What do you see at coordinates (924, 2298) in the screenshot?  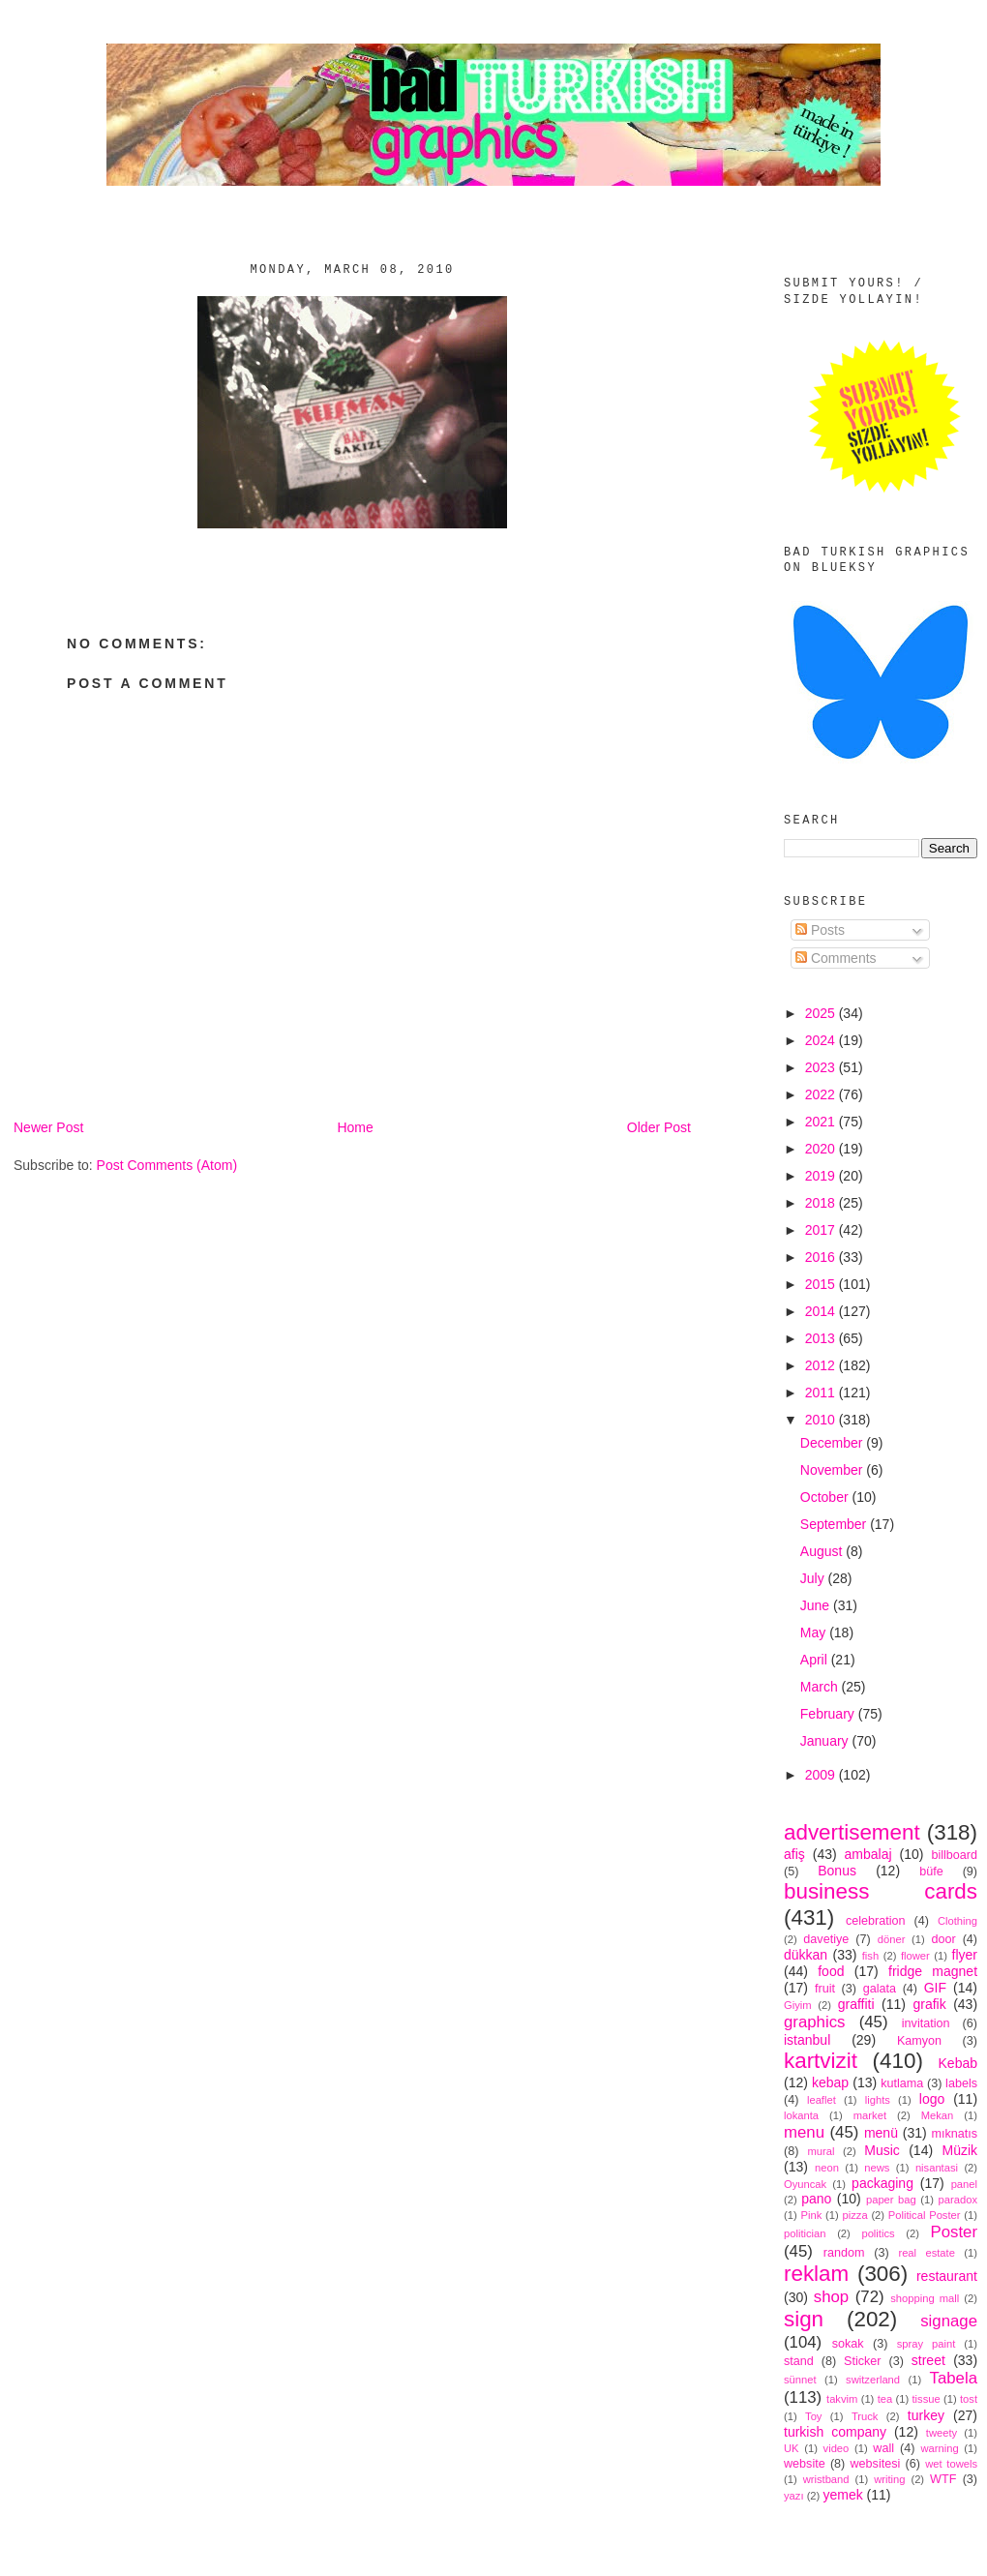 I see `shopping mall` at bounding box center [924, 2298].